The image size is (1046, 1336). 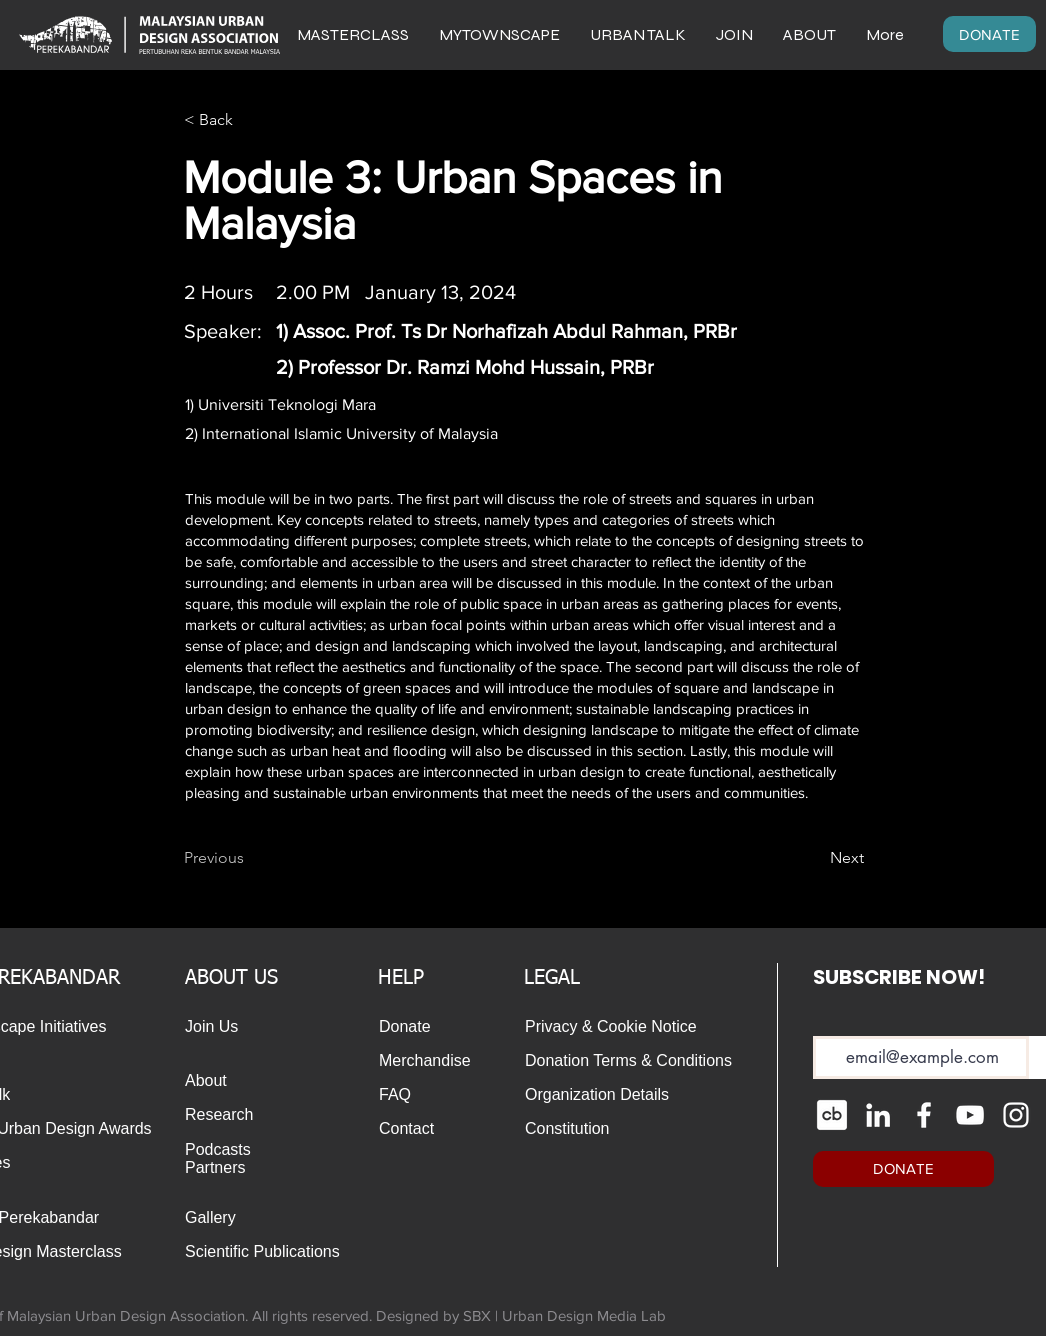 I want to click on [Donate], so click(x=407, y=1027).